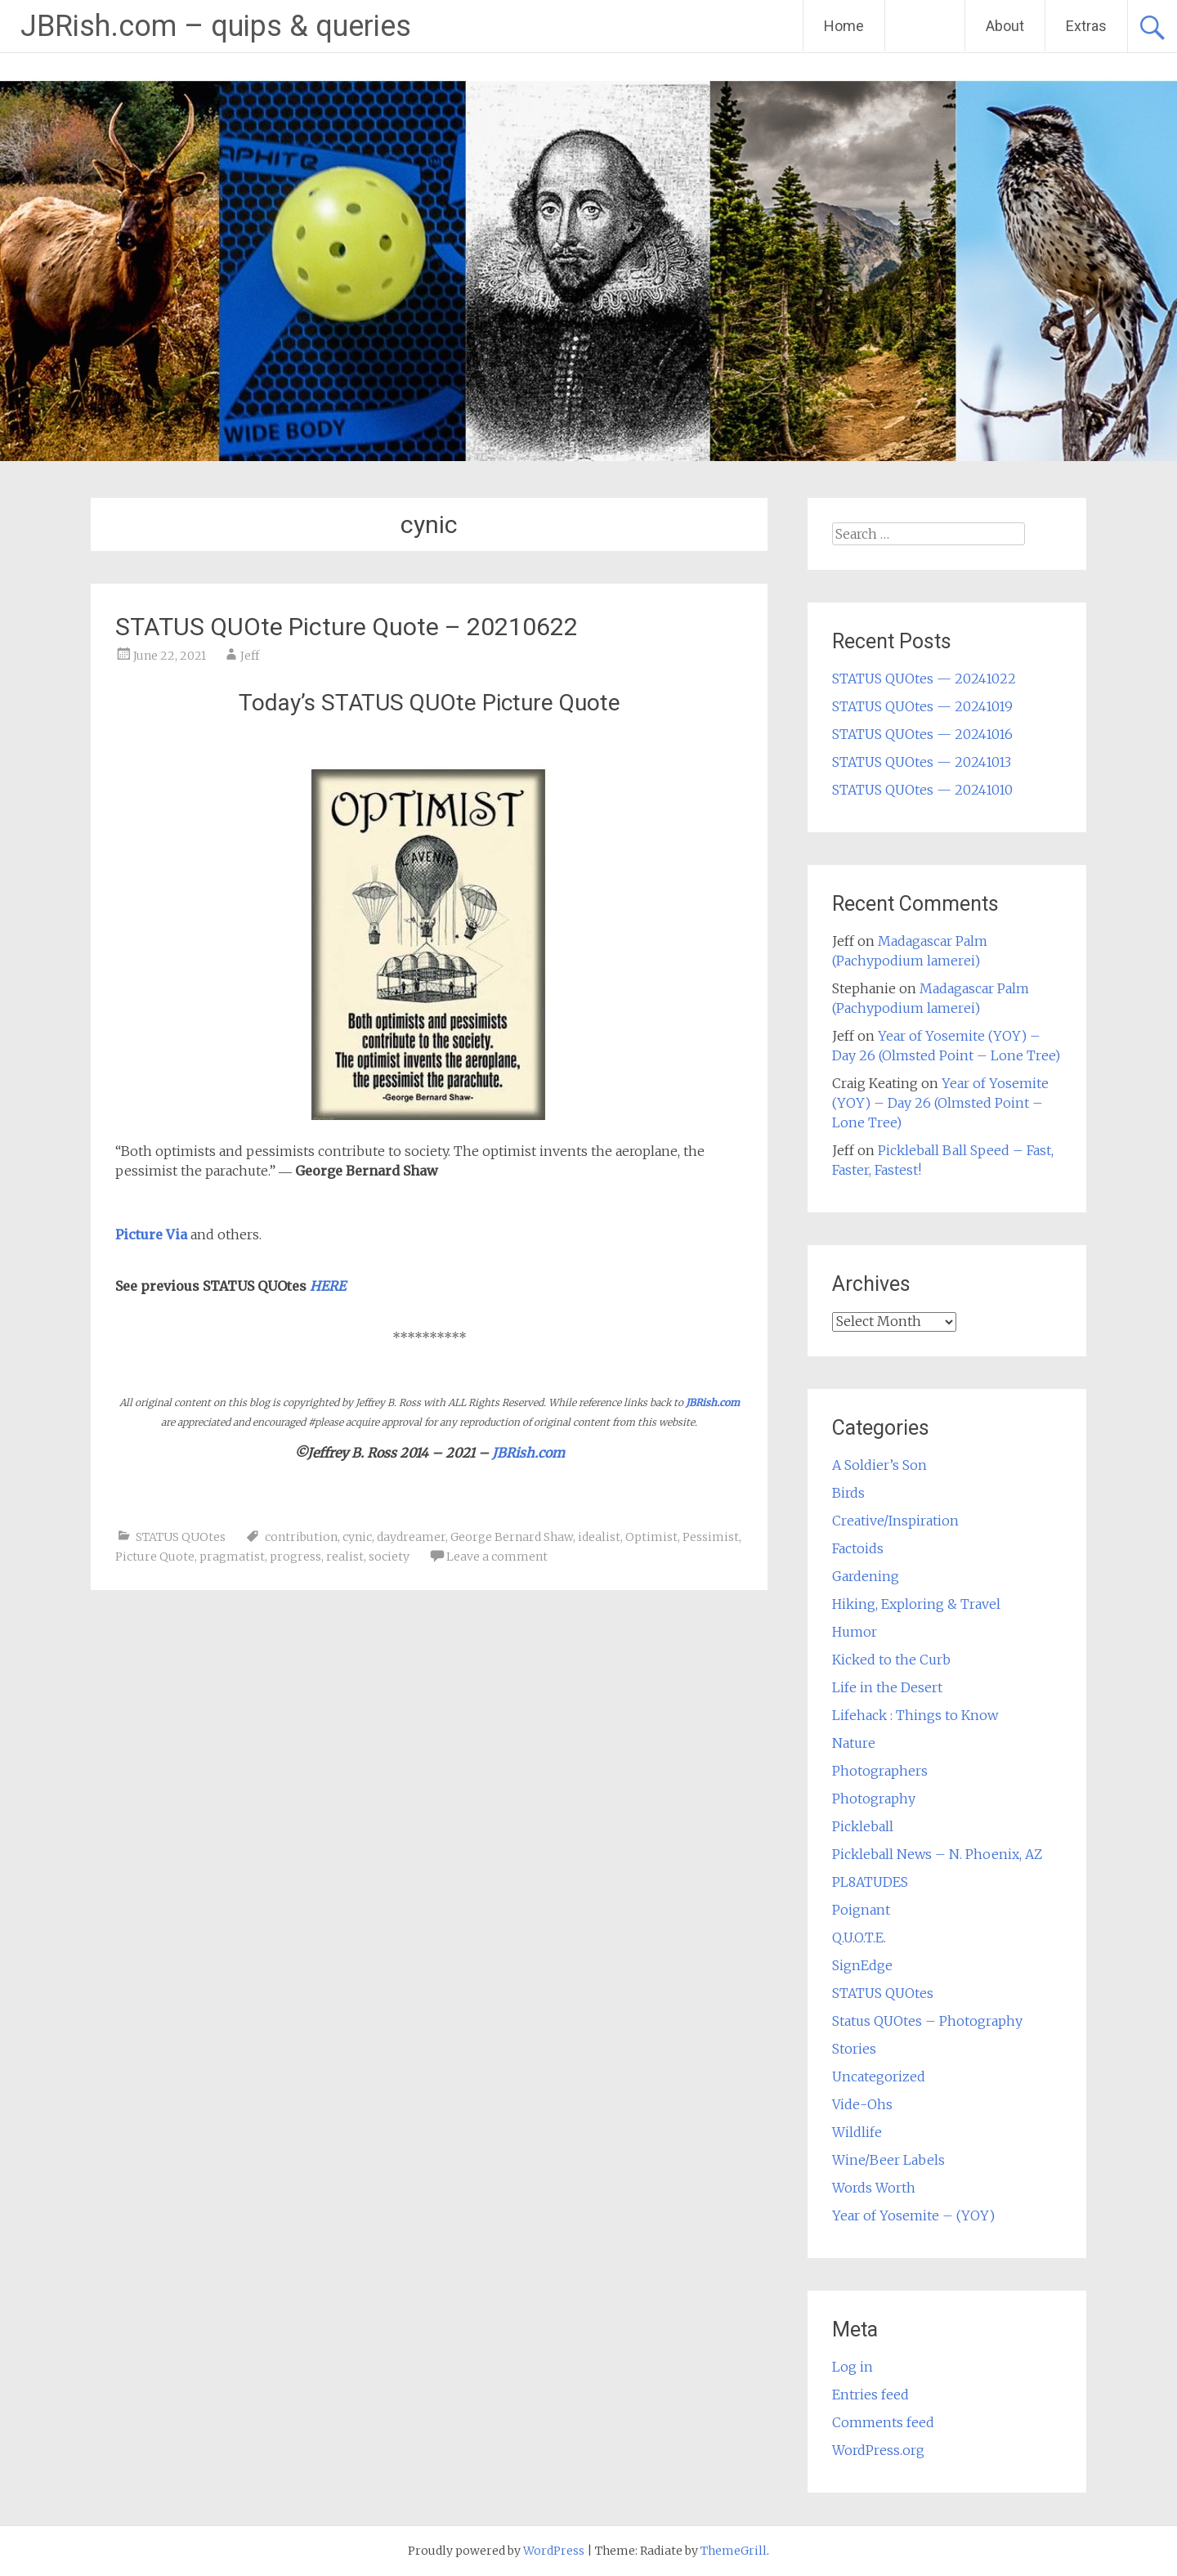 This screenshot has width=1177, height=2576. I want to click on Birds, so click(848, 1493).